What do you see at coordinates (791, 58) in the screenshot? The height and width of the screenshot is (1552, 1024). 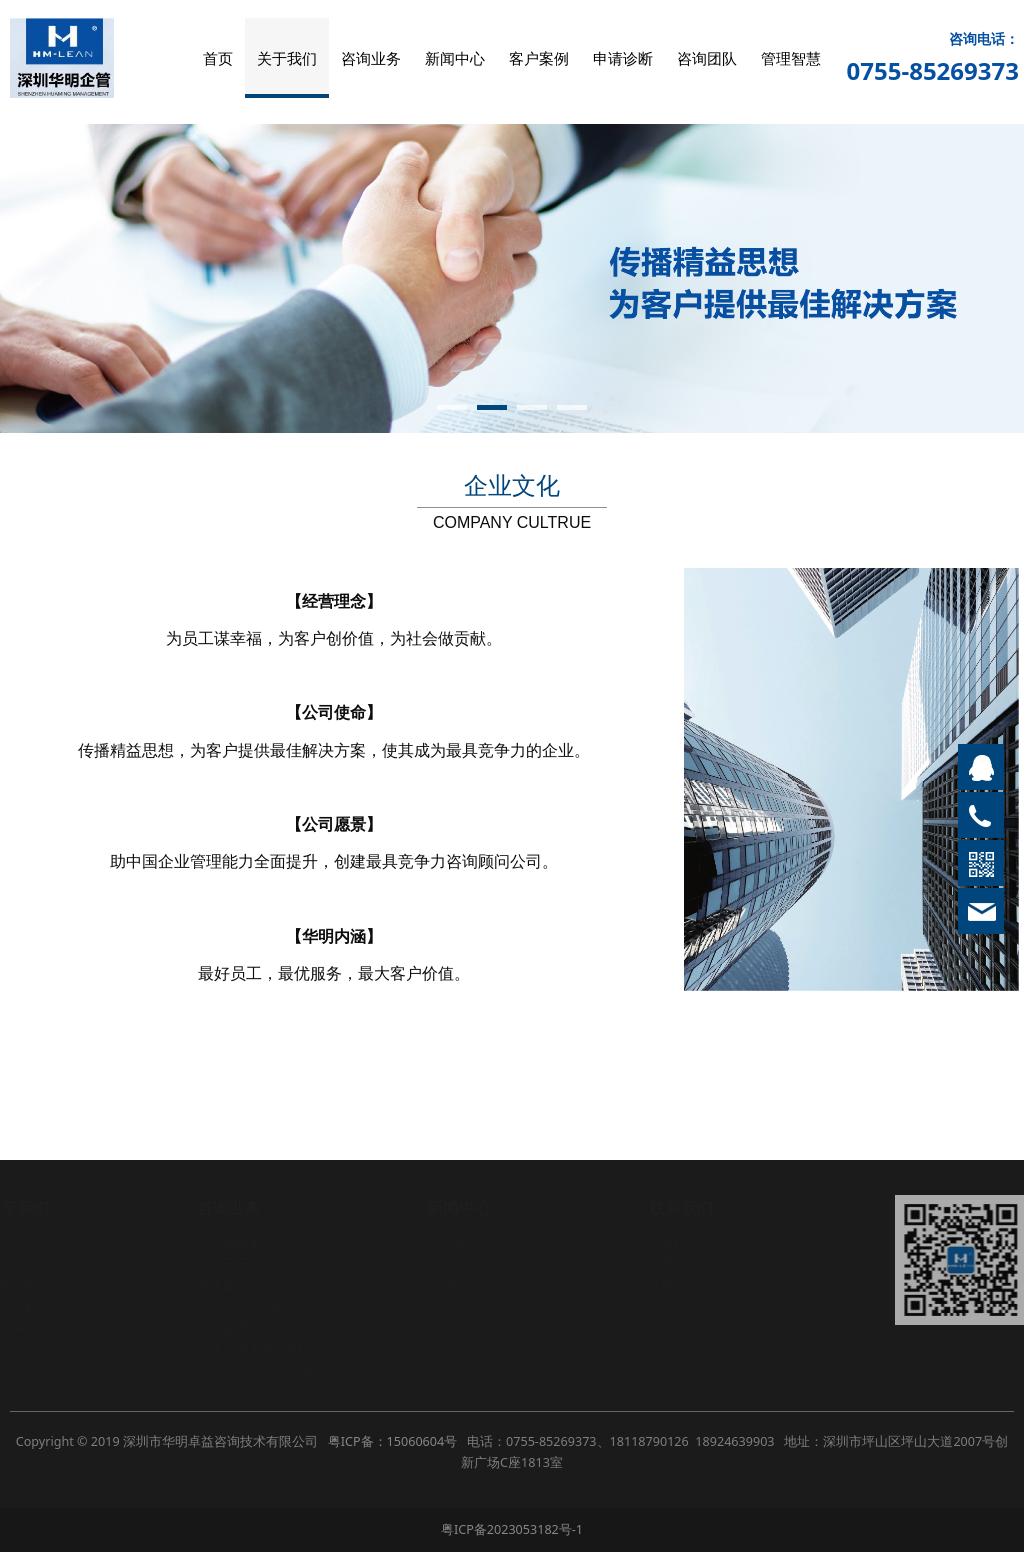 I see `管理智慧` at bounding box center [791, 58].